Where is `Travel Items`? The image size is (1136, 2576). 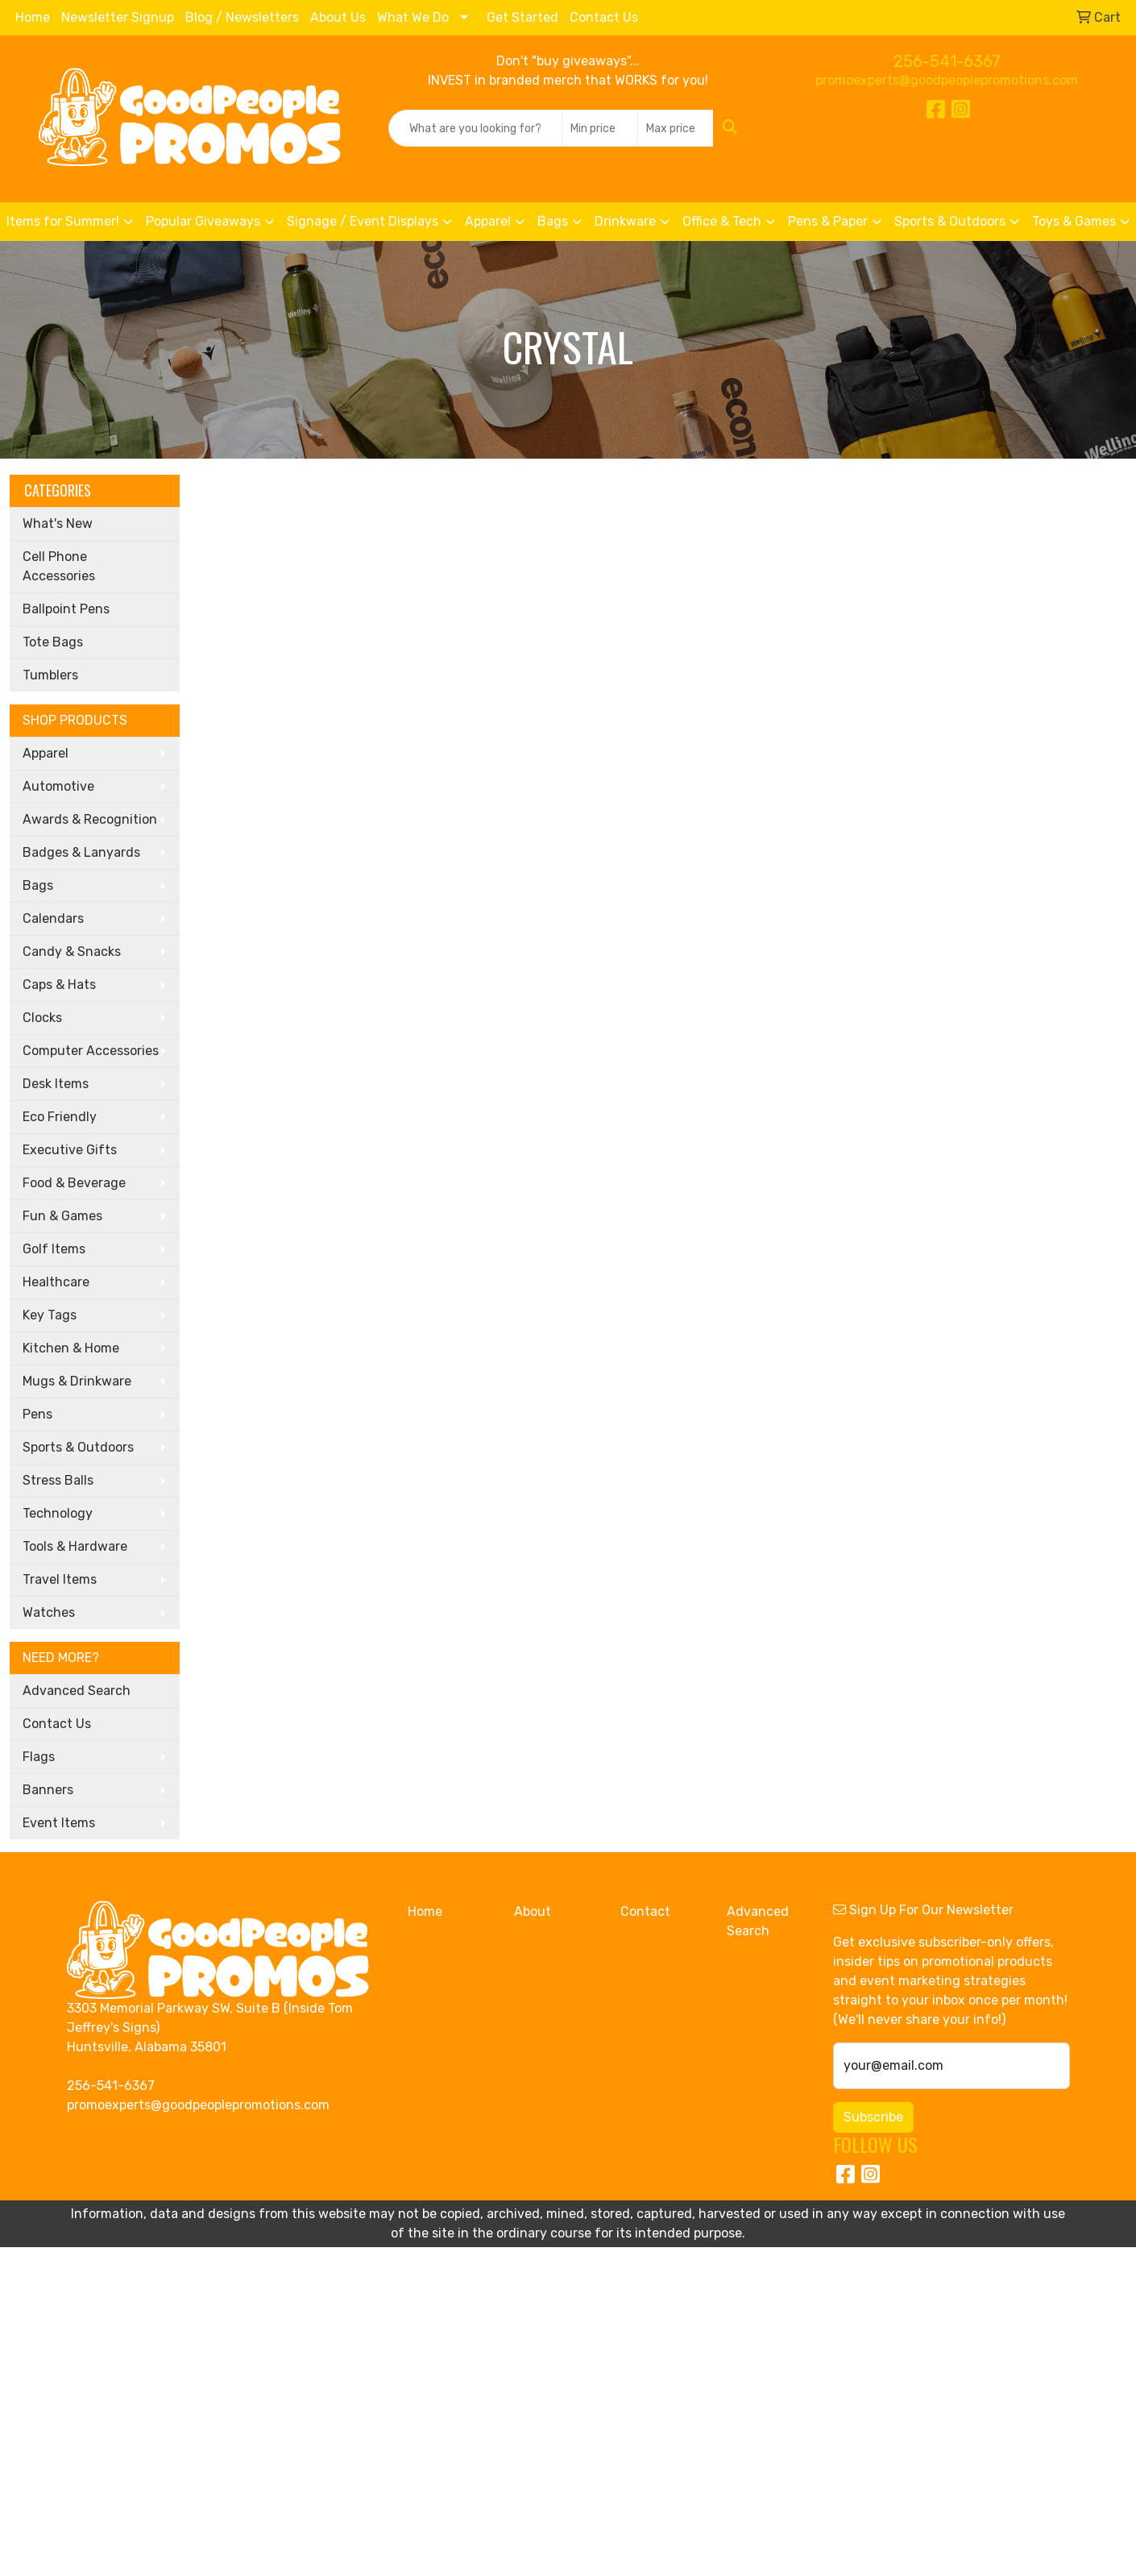 Travel Items is located at coordinates (60, 1579).